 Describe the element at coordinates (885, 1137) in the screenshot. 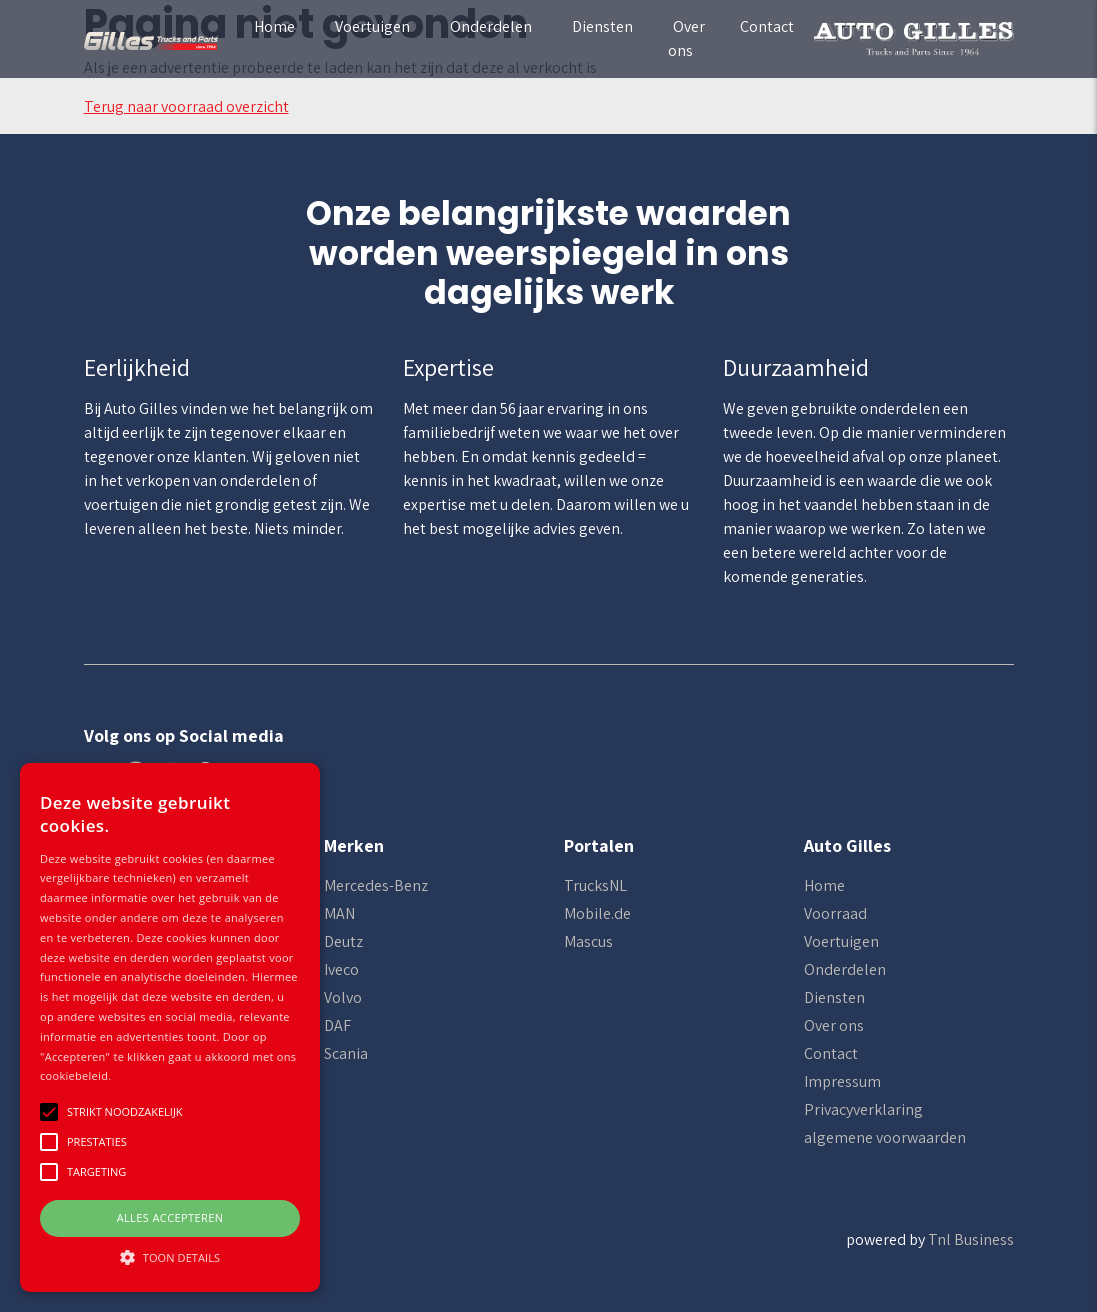

I see `algemene voorwaarden` at that location.